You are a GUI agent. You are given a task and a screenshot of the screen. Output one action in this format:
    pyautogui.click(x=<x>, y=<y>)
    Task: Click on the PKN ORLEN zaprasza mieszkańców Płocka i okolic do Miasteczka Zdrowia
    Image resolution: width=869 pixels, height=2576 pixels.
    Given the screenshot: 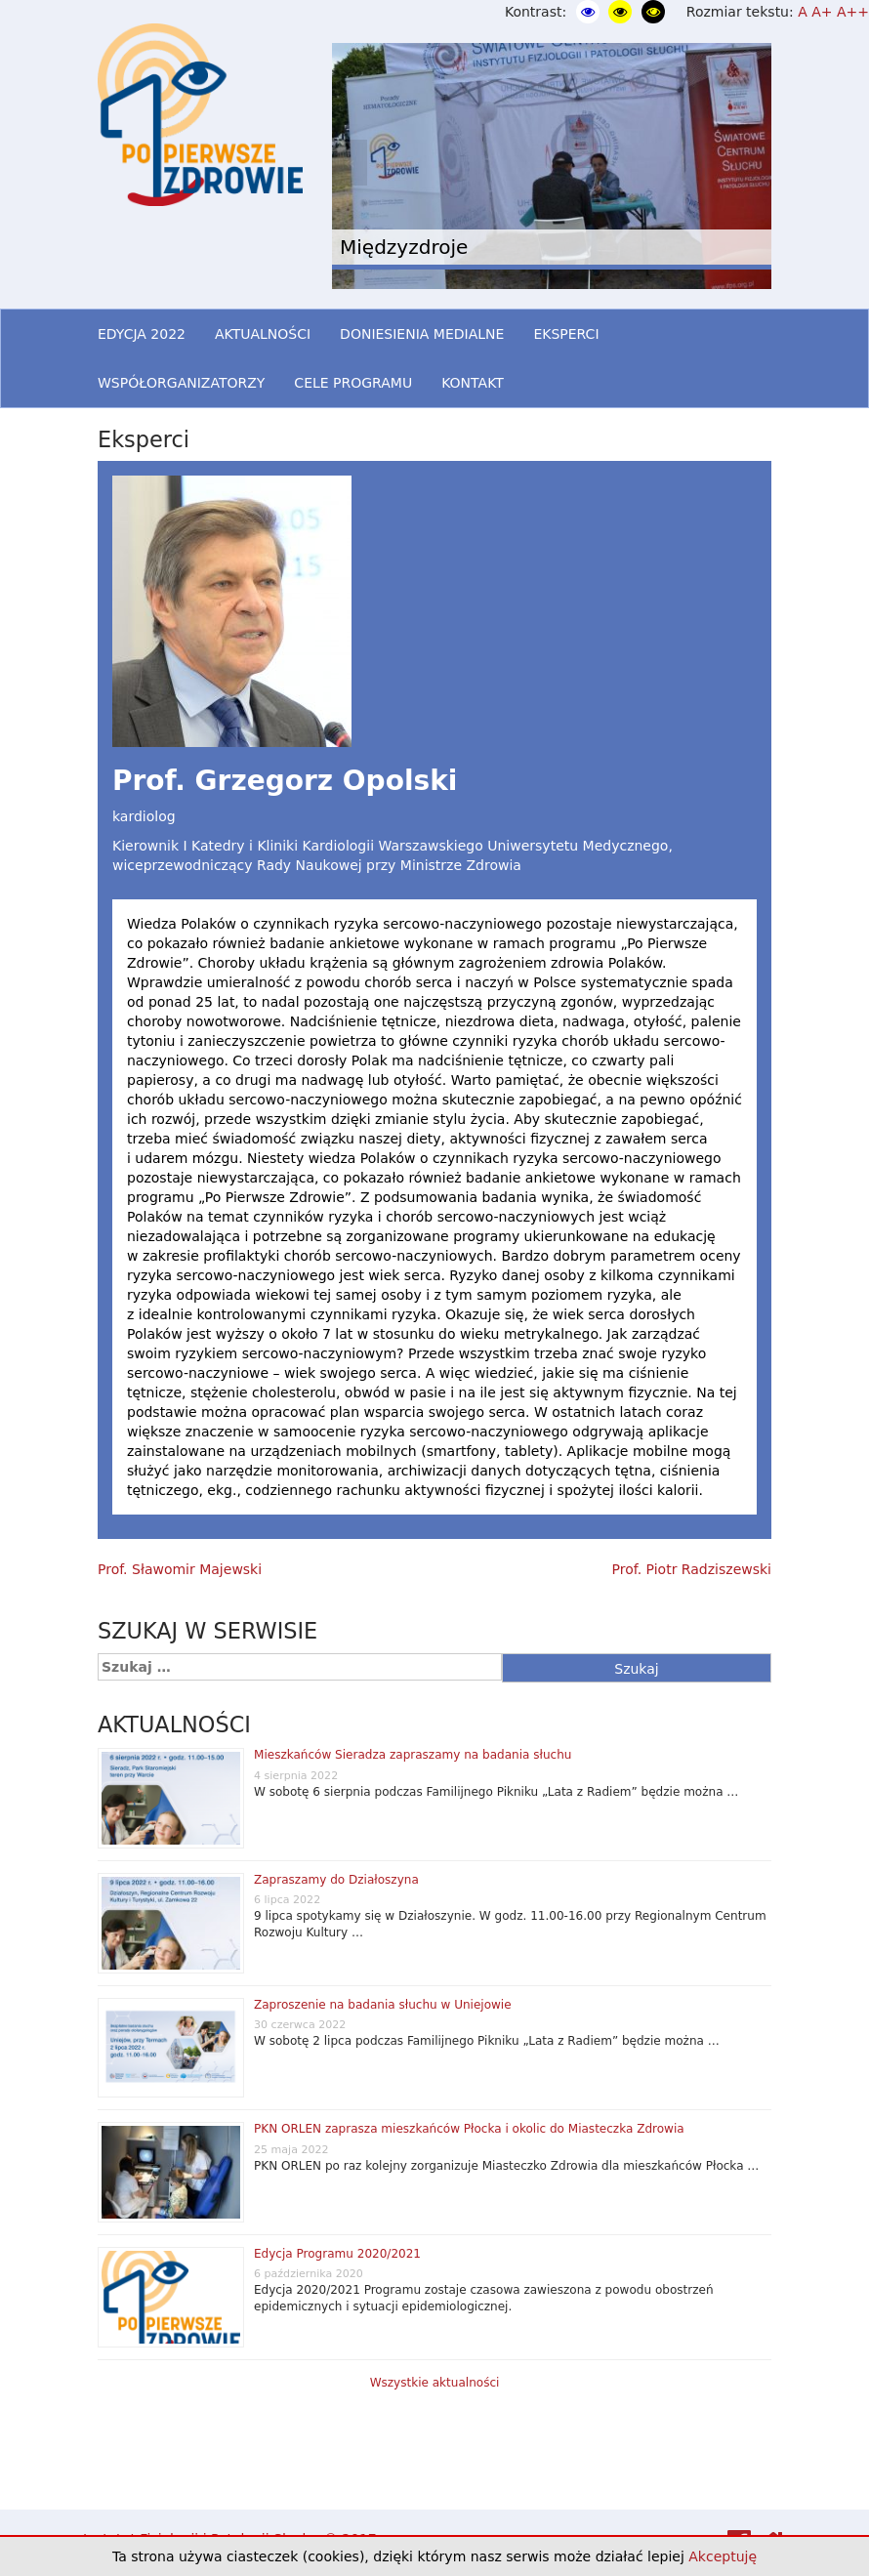 What is the action you would take?
    pyautogui.click(x=469, y=2129)
    